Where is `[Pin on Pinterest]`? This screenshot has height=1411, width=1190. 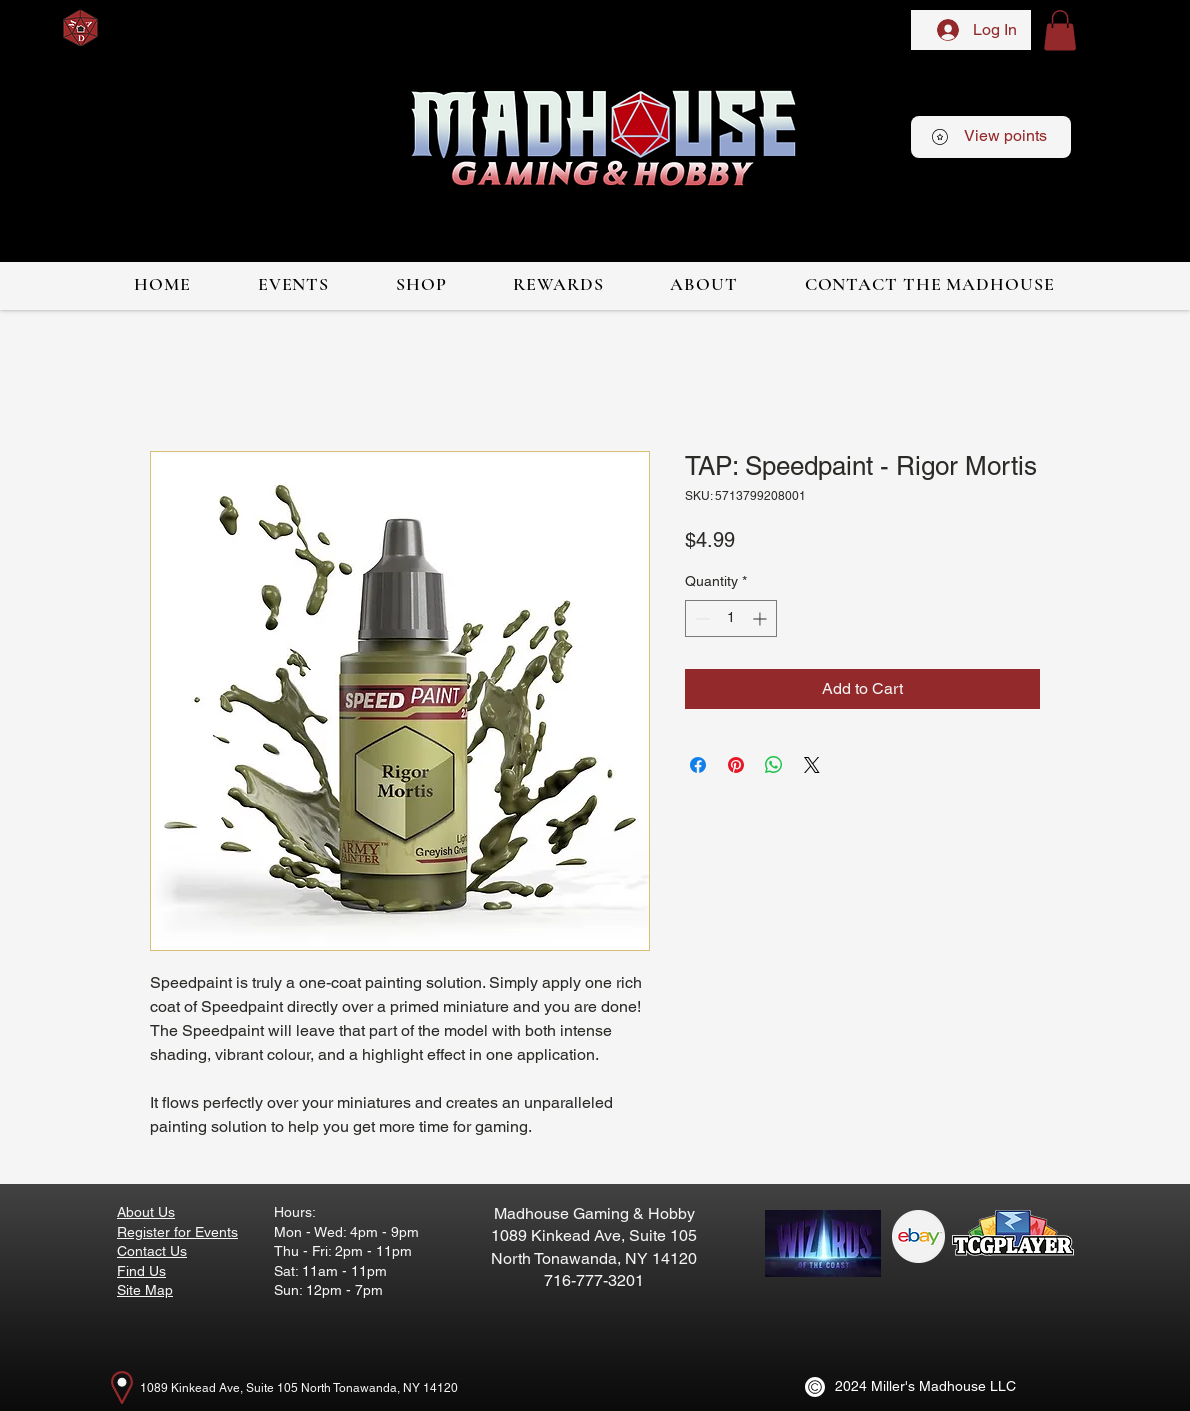 [Pin on Pinterest] is located at coordinates (736, 765).